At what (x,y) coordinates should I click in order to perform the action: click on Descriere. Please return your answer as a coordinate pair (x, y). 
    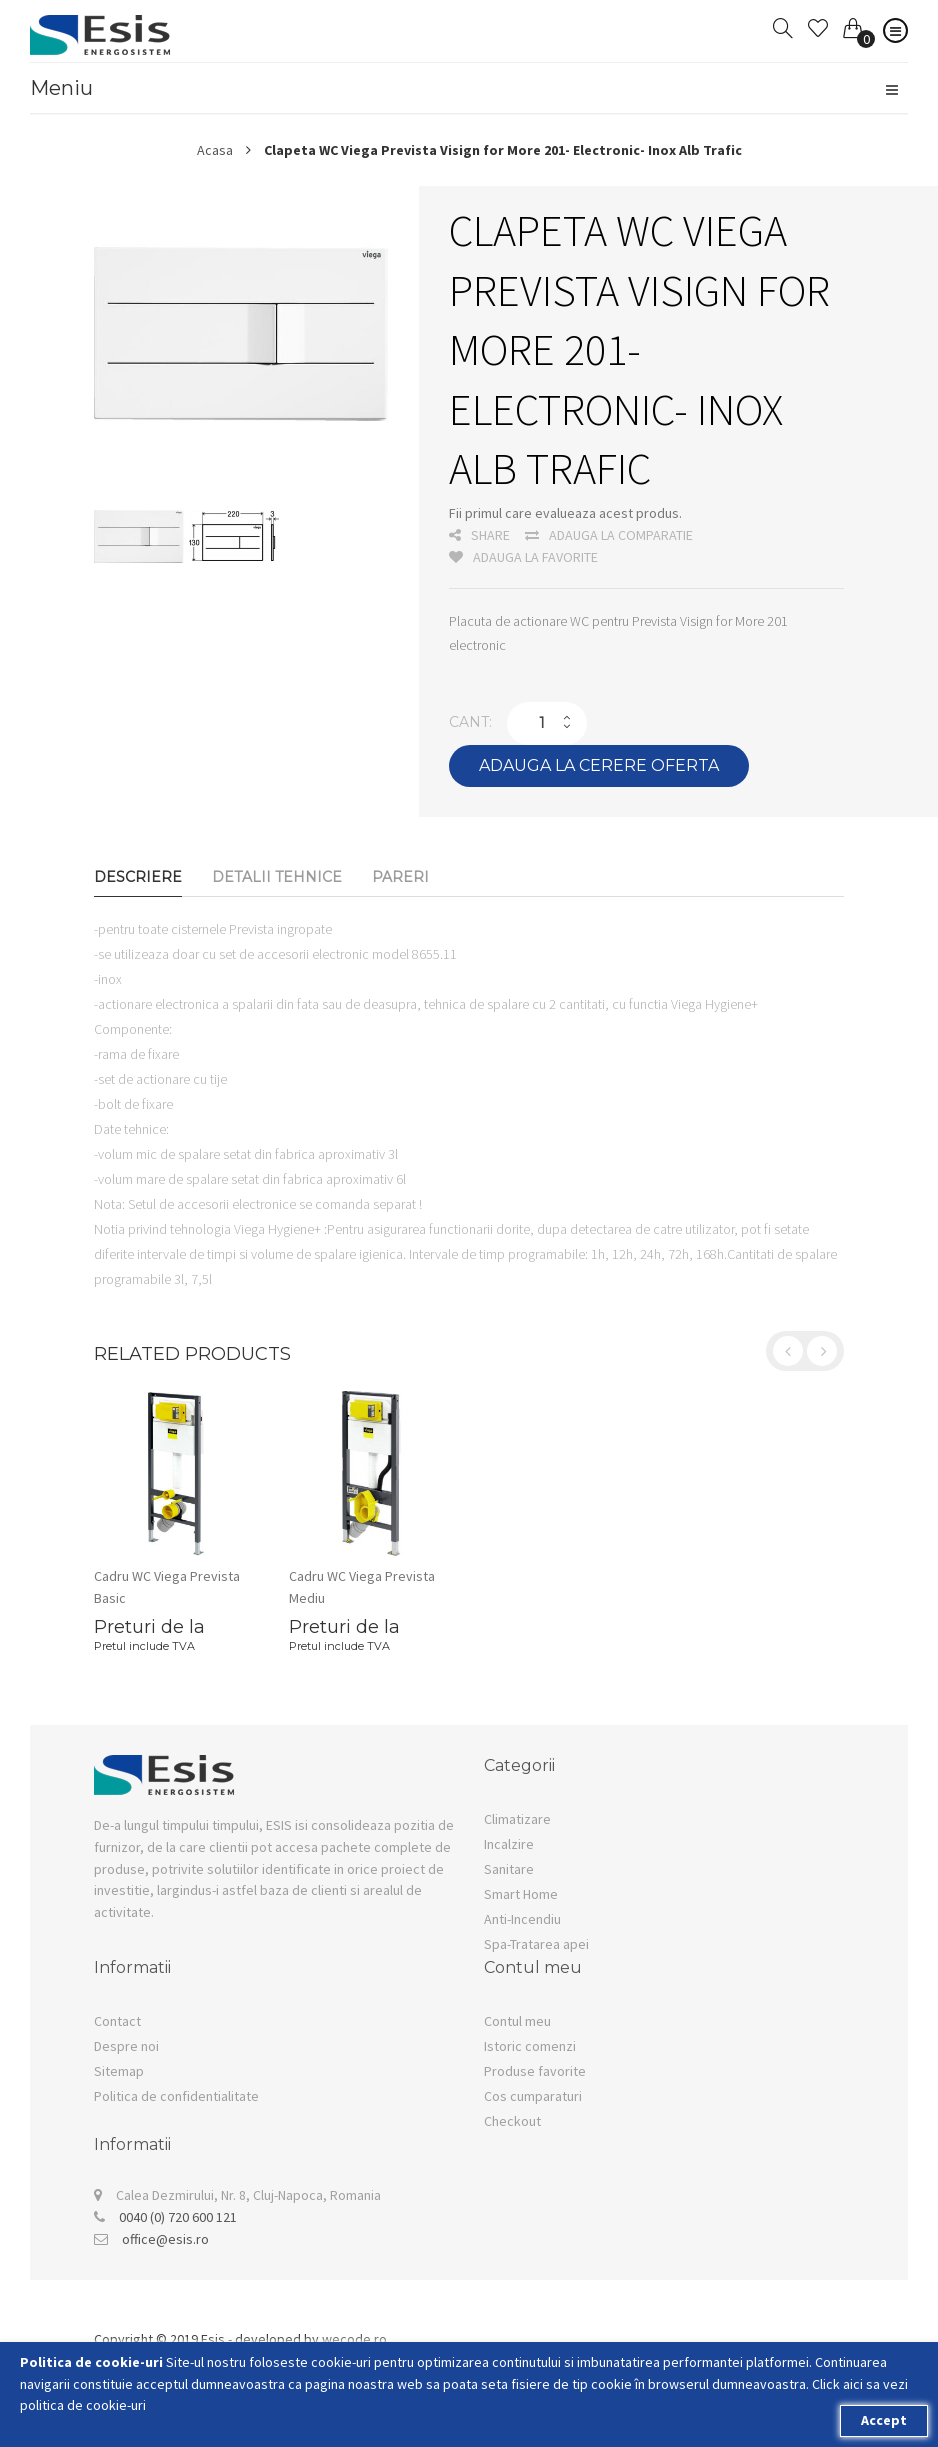
    Looking at the image, I should click on (138, 877).